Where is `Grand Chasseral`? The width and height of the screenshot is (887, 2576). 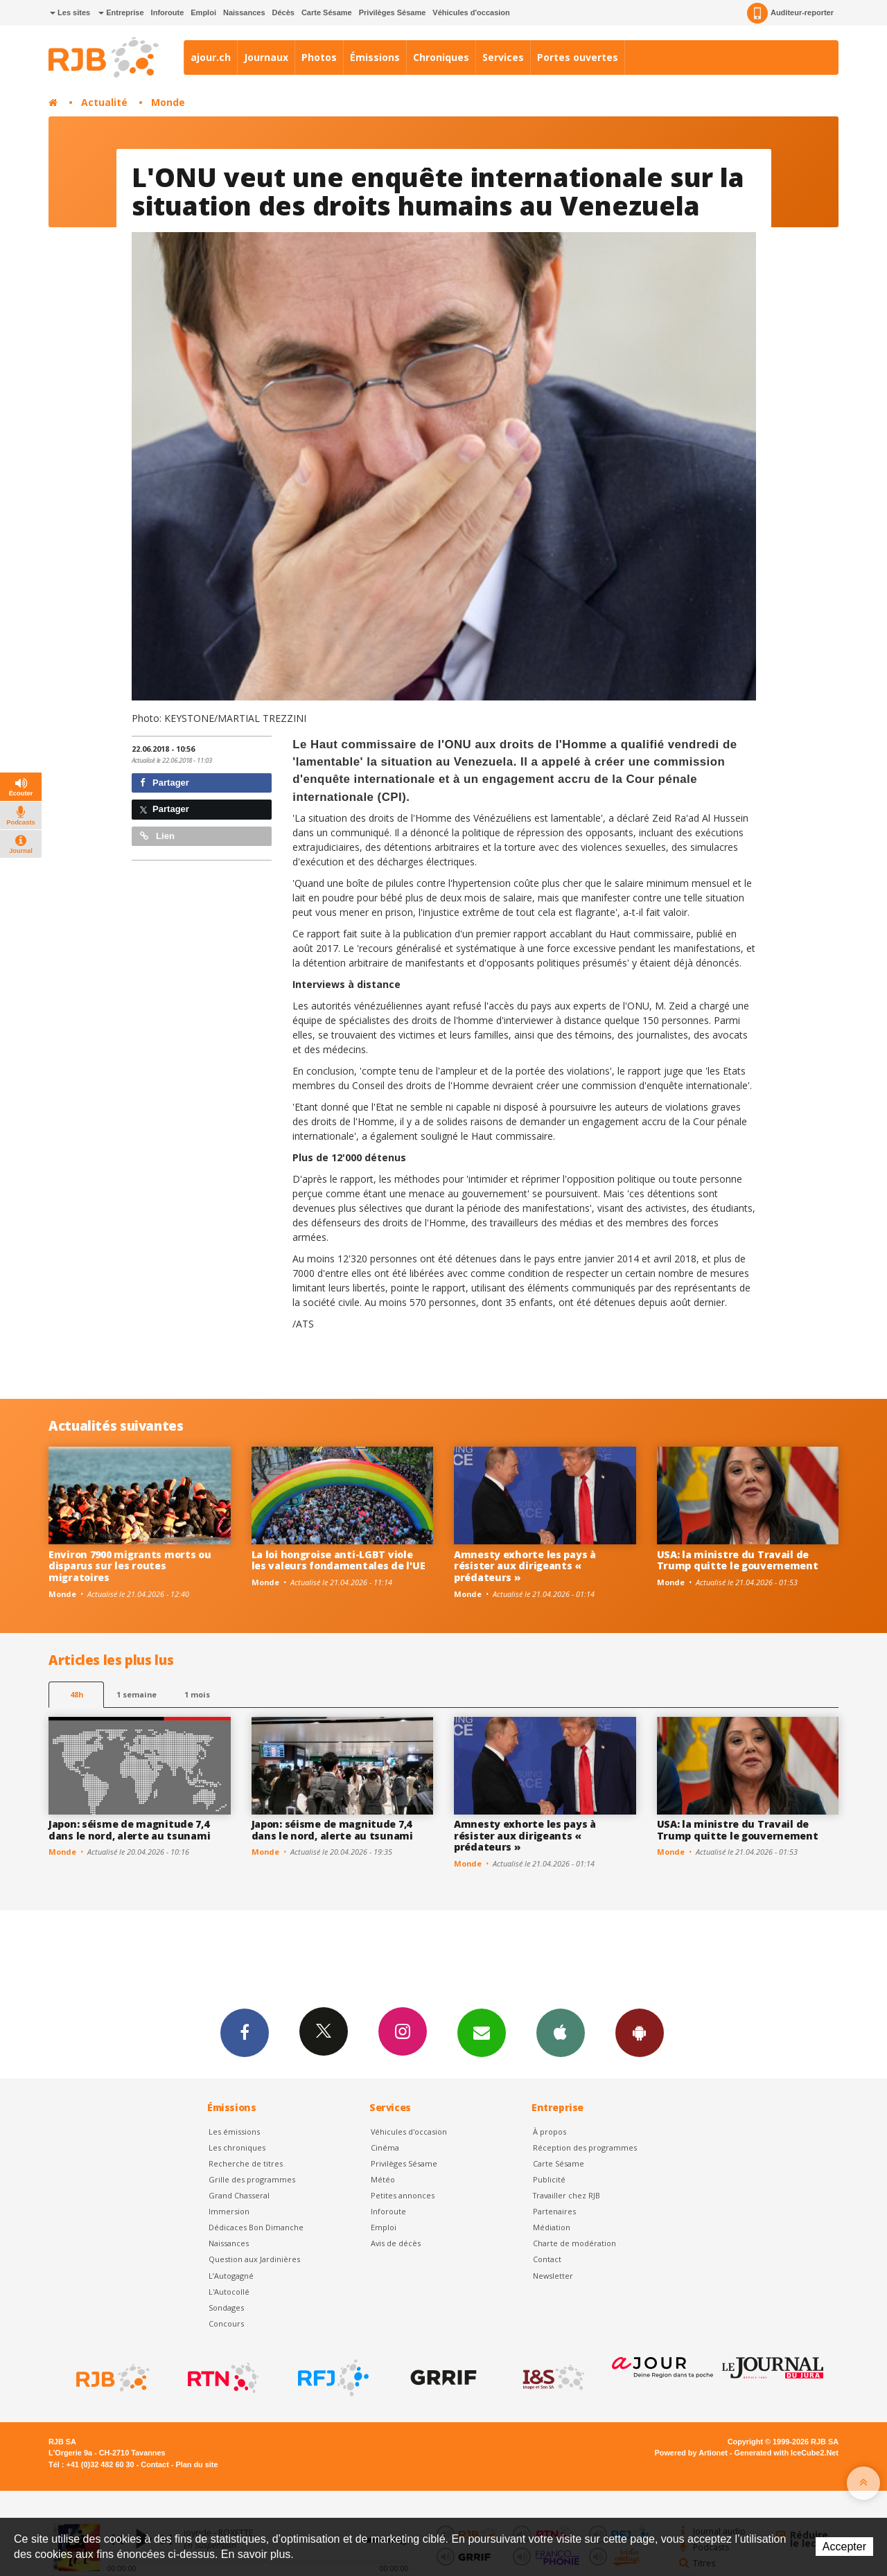
Grand Chasseral is located at coordinates (239, 2195).